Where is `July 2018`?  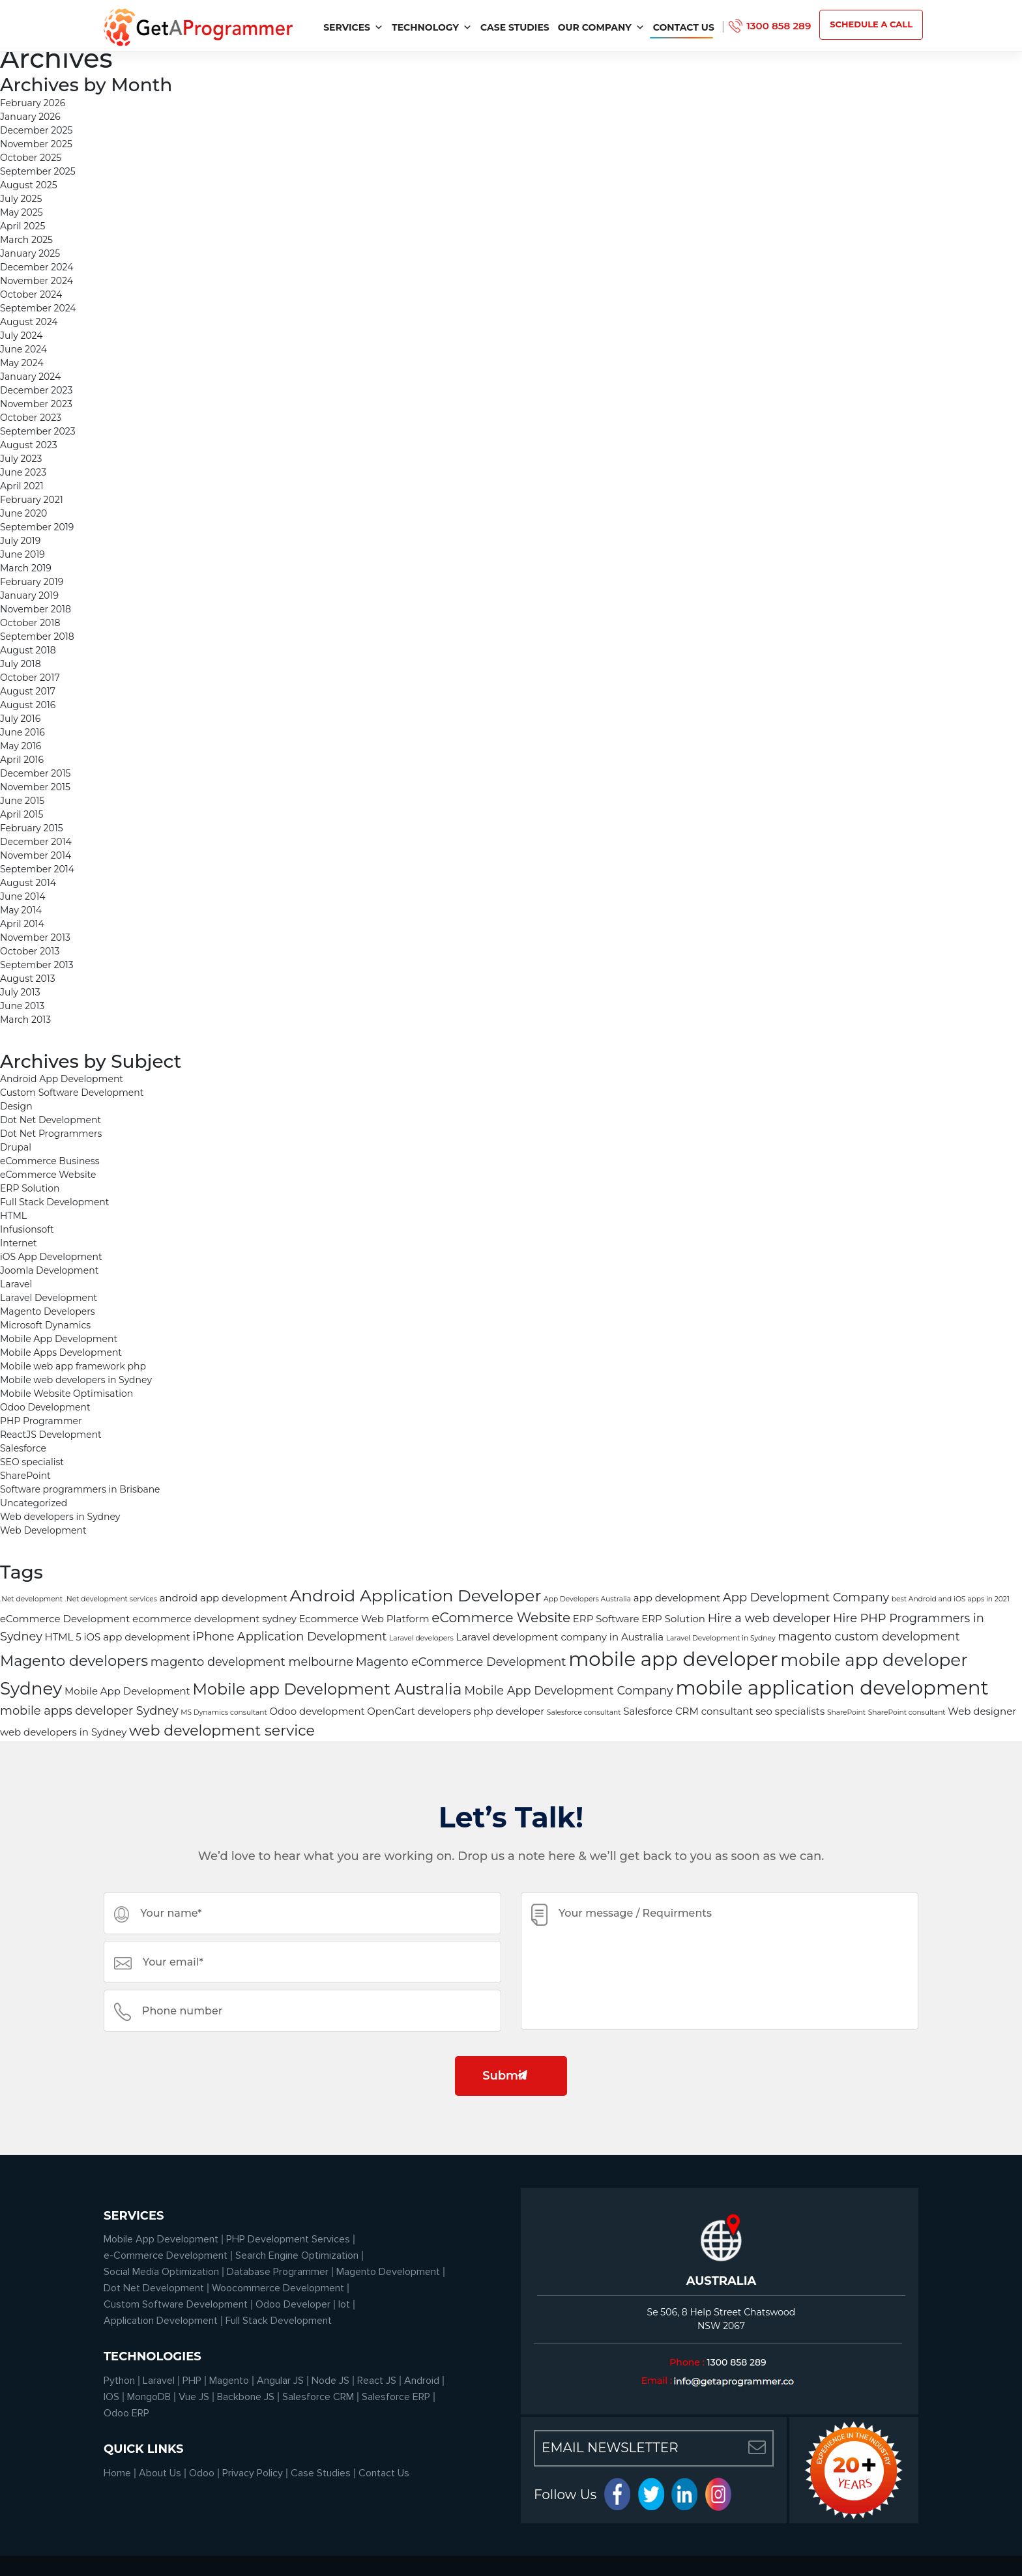 July 2018 is located at coordinates (20, 664).